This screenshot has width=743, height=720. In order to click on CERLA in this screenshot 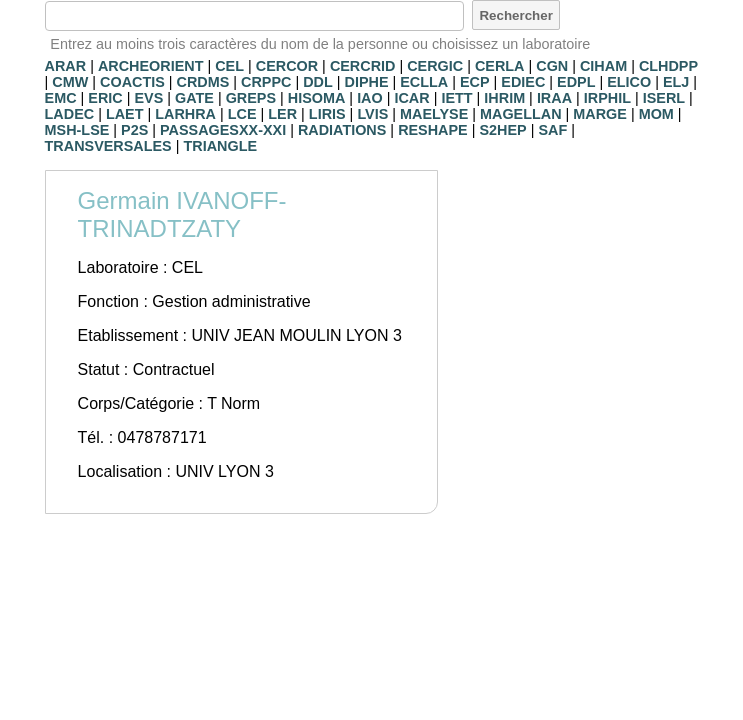, I will do `click(500, 66)`.